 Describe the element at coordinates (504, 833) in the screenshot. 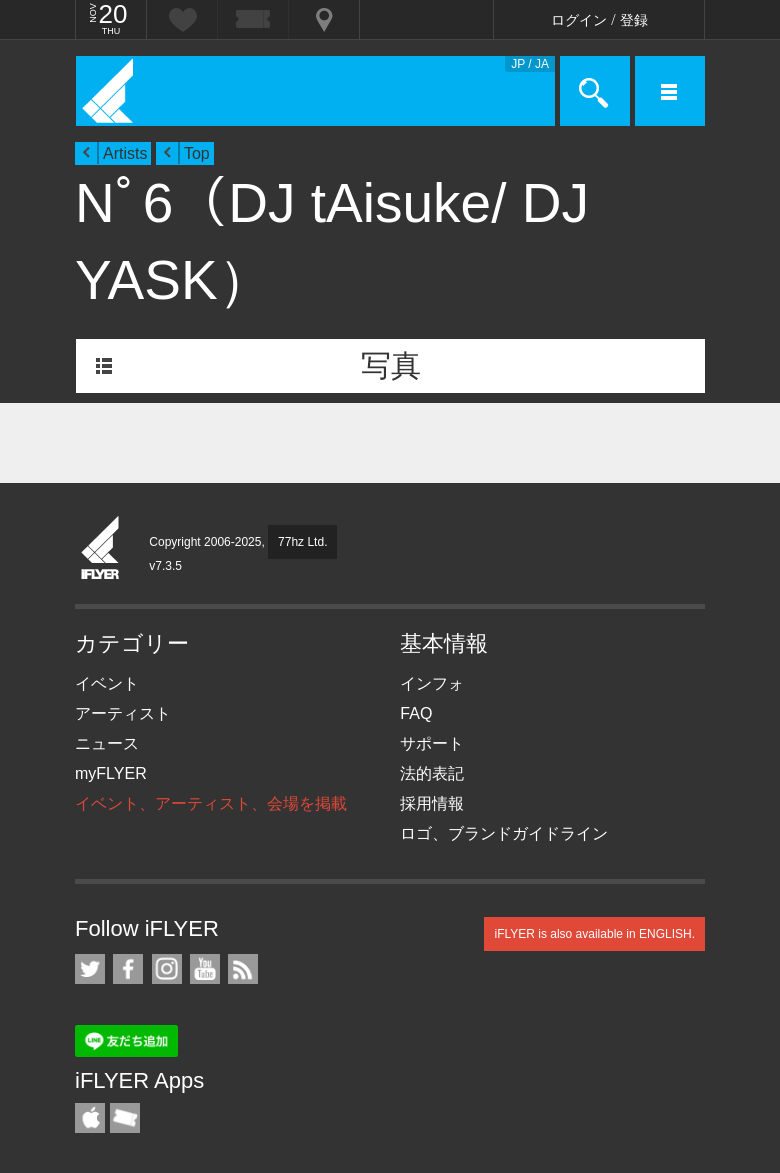

I see `ロゴ、ブランドガイドライン` at that location.